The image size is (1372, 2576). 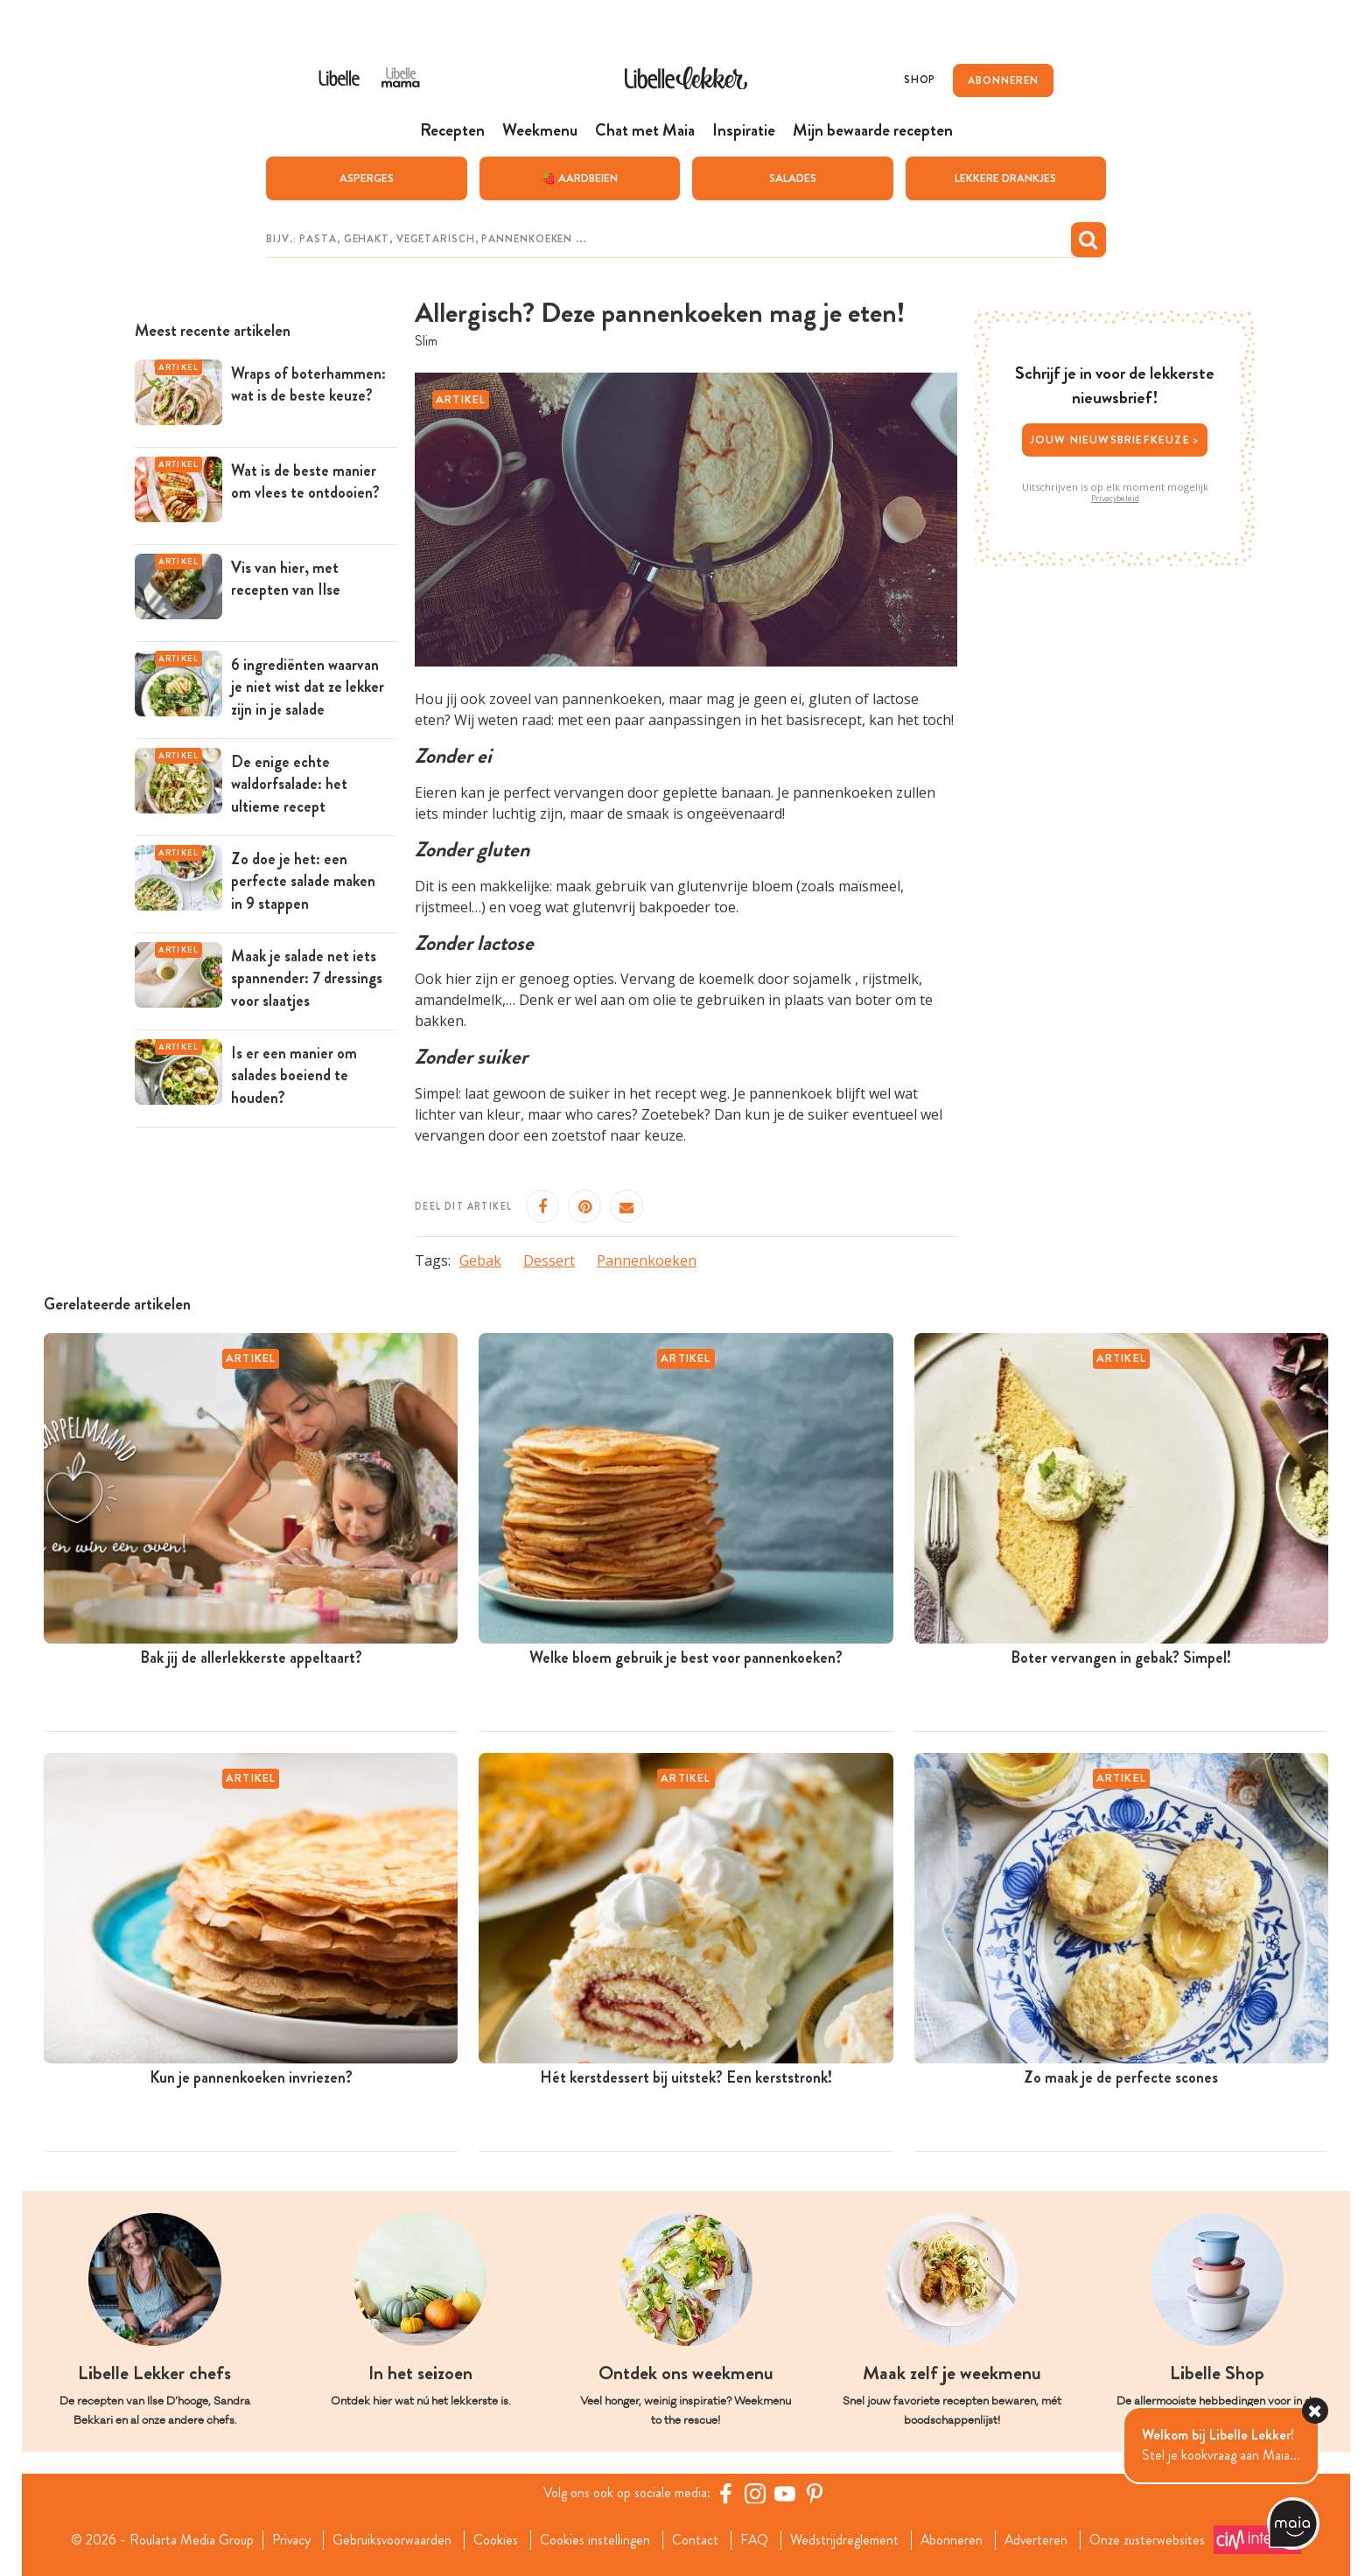 What do you see at coordinates (952, 2540) in the screenshot?
I see `Abonneren` at bounding box center [952, 2540].